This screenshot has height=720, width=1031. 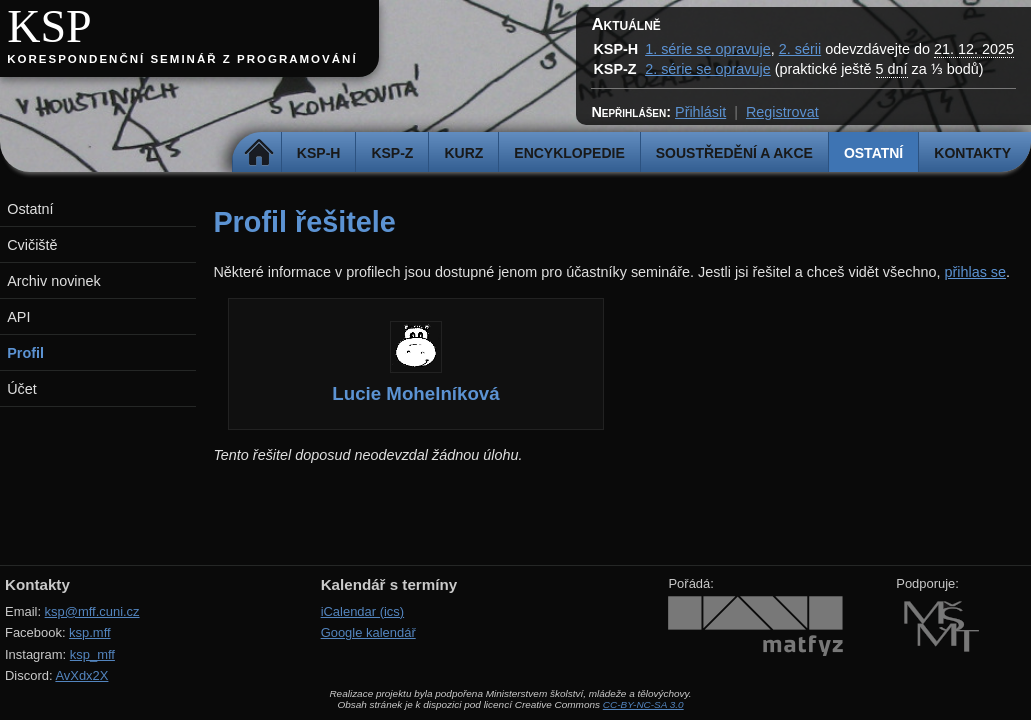 I want to click on 2. série se opravuje, so click(x=708, y=69).